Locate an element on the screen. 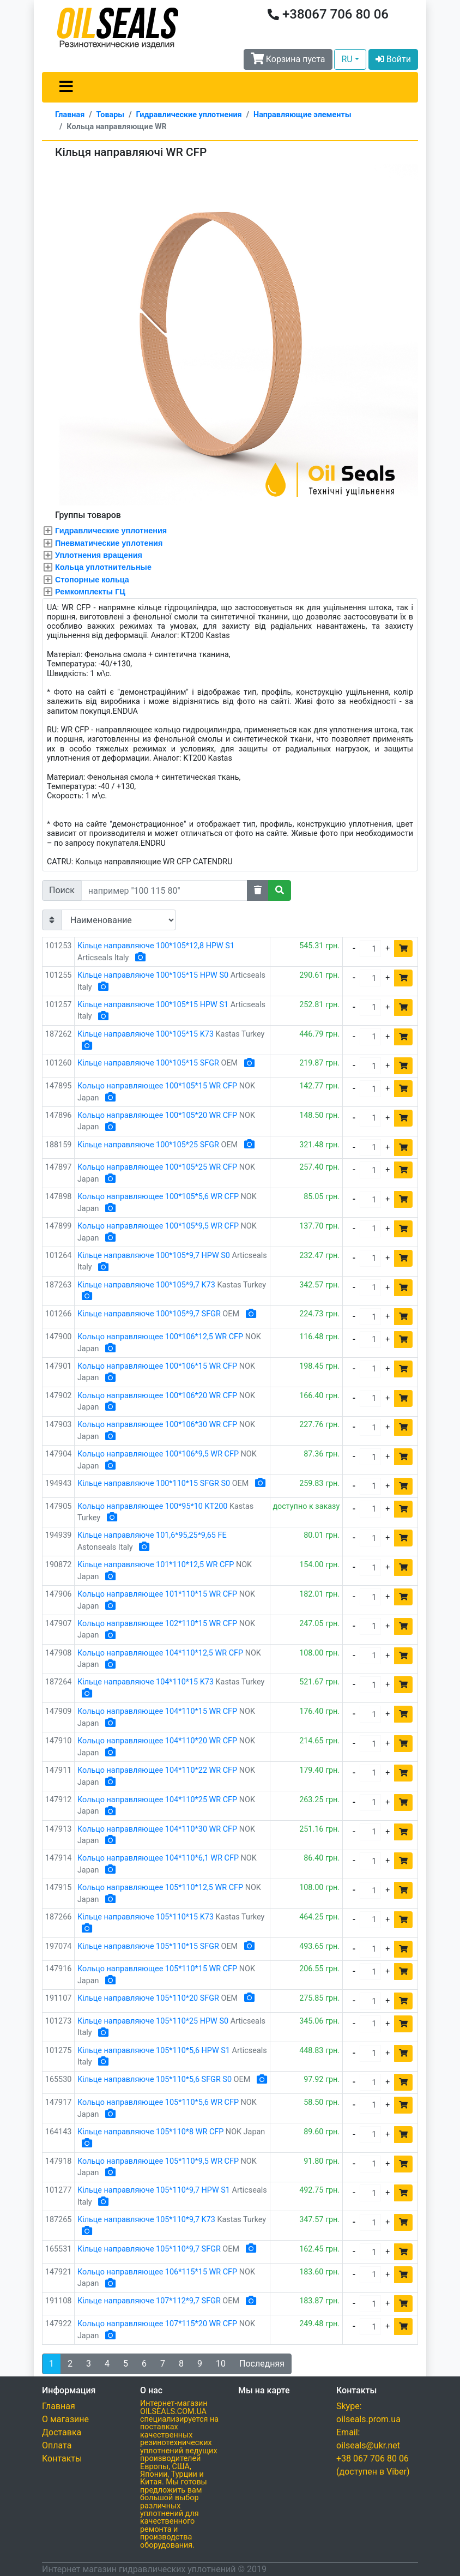 This screenshot has height=2576, width=460. Направляющие элементы is located at coordinates (302, 114).